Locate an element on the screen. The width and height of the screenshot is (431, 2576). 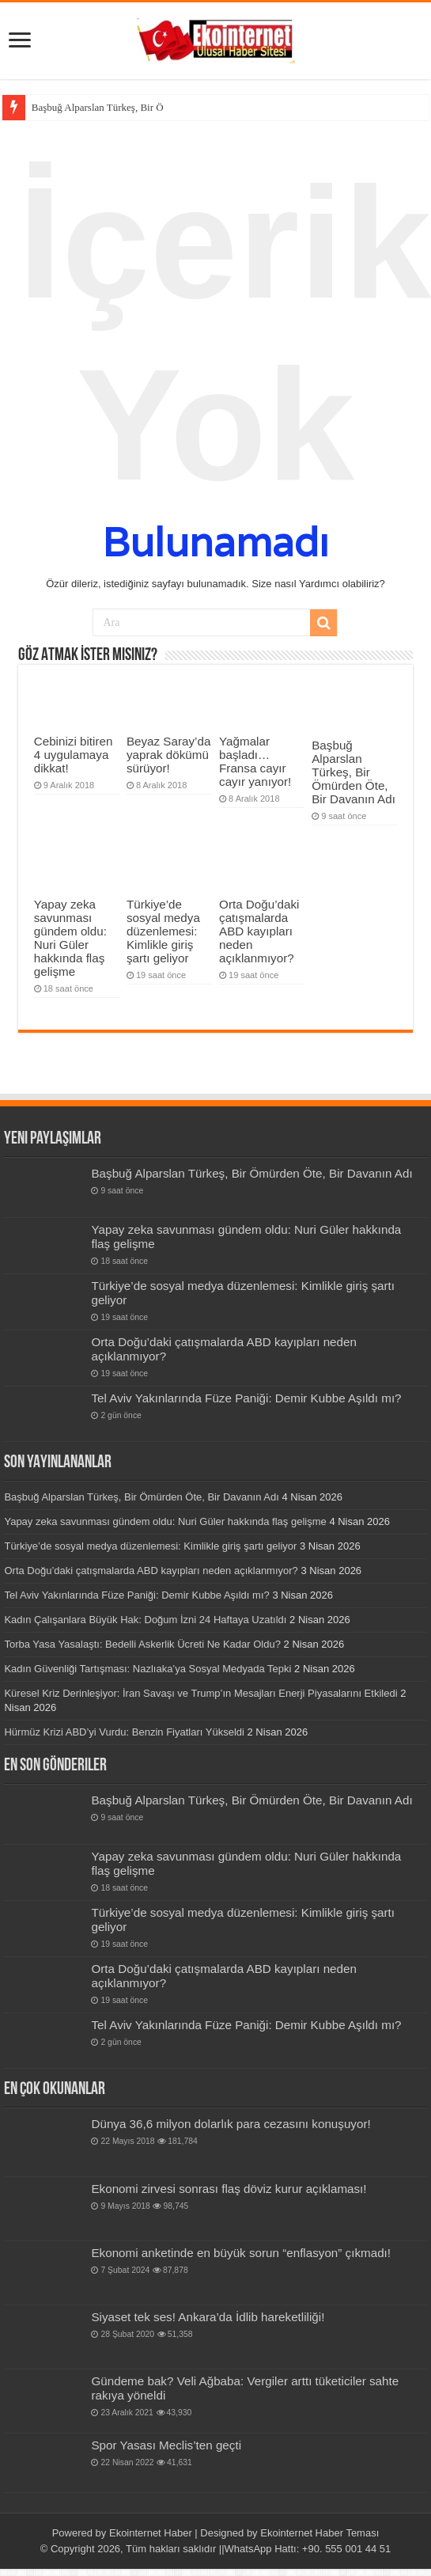
Başbuğ Alparslan Türkeş, is located at coordinates (85, 107).